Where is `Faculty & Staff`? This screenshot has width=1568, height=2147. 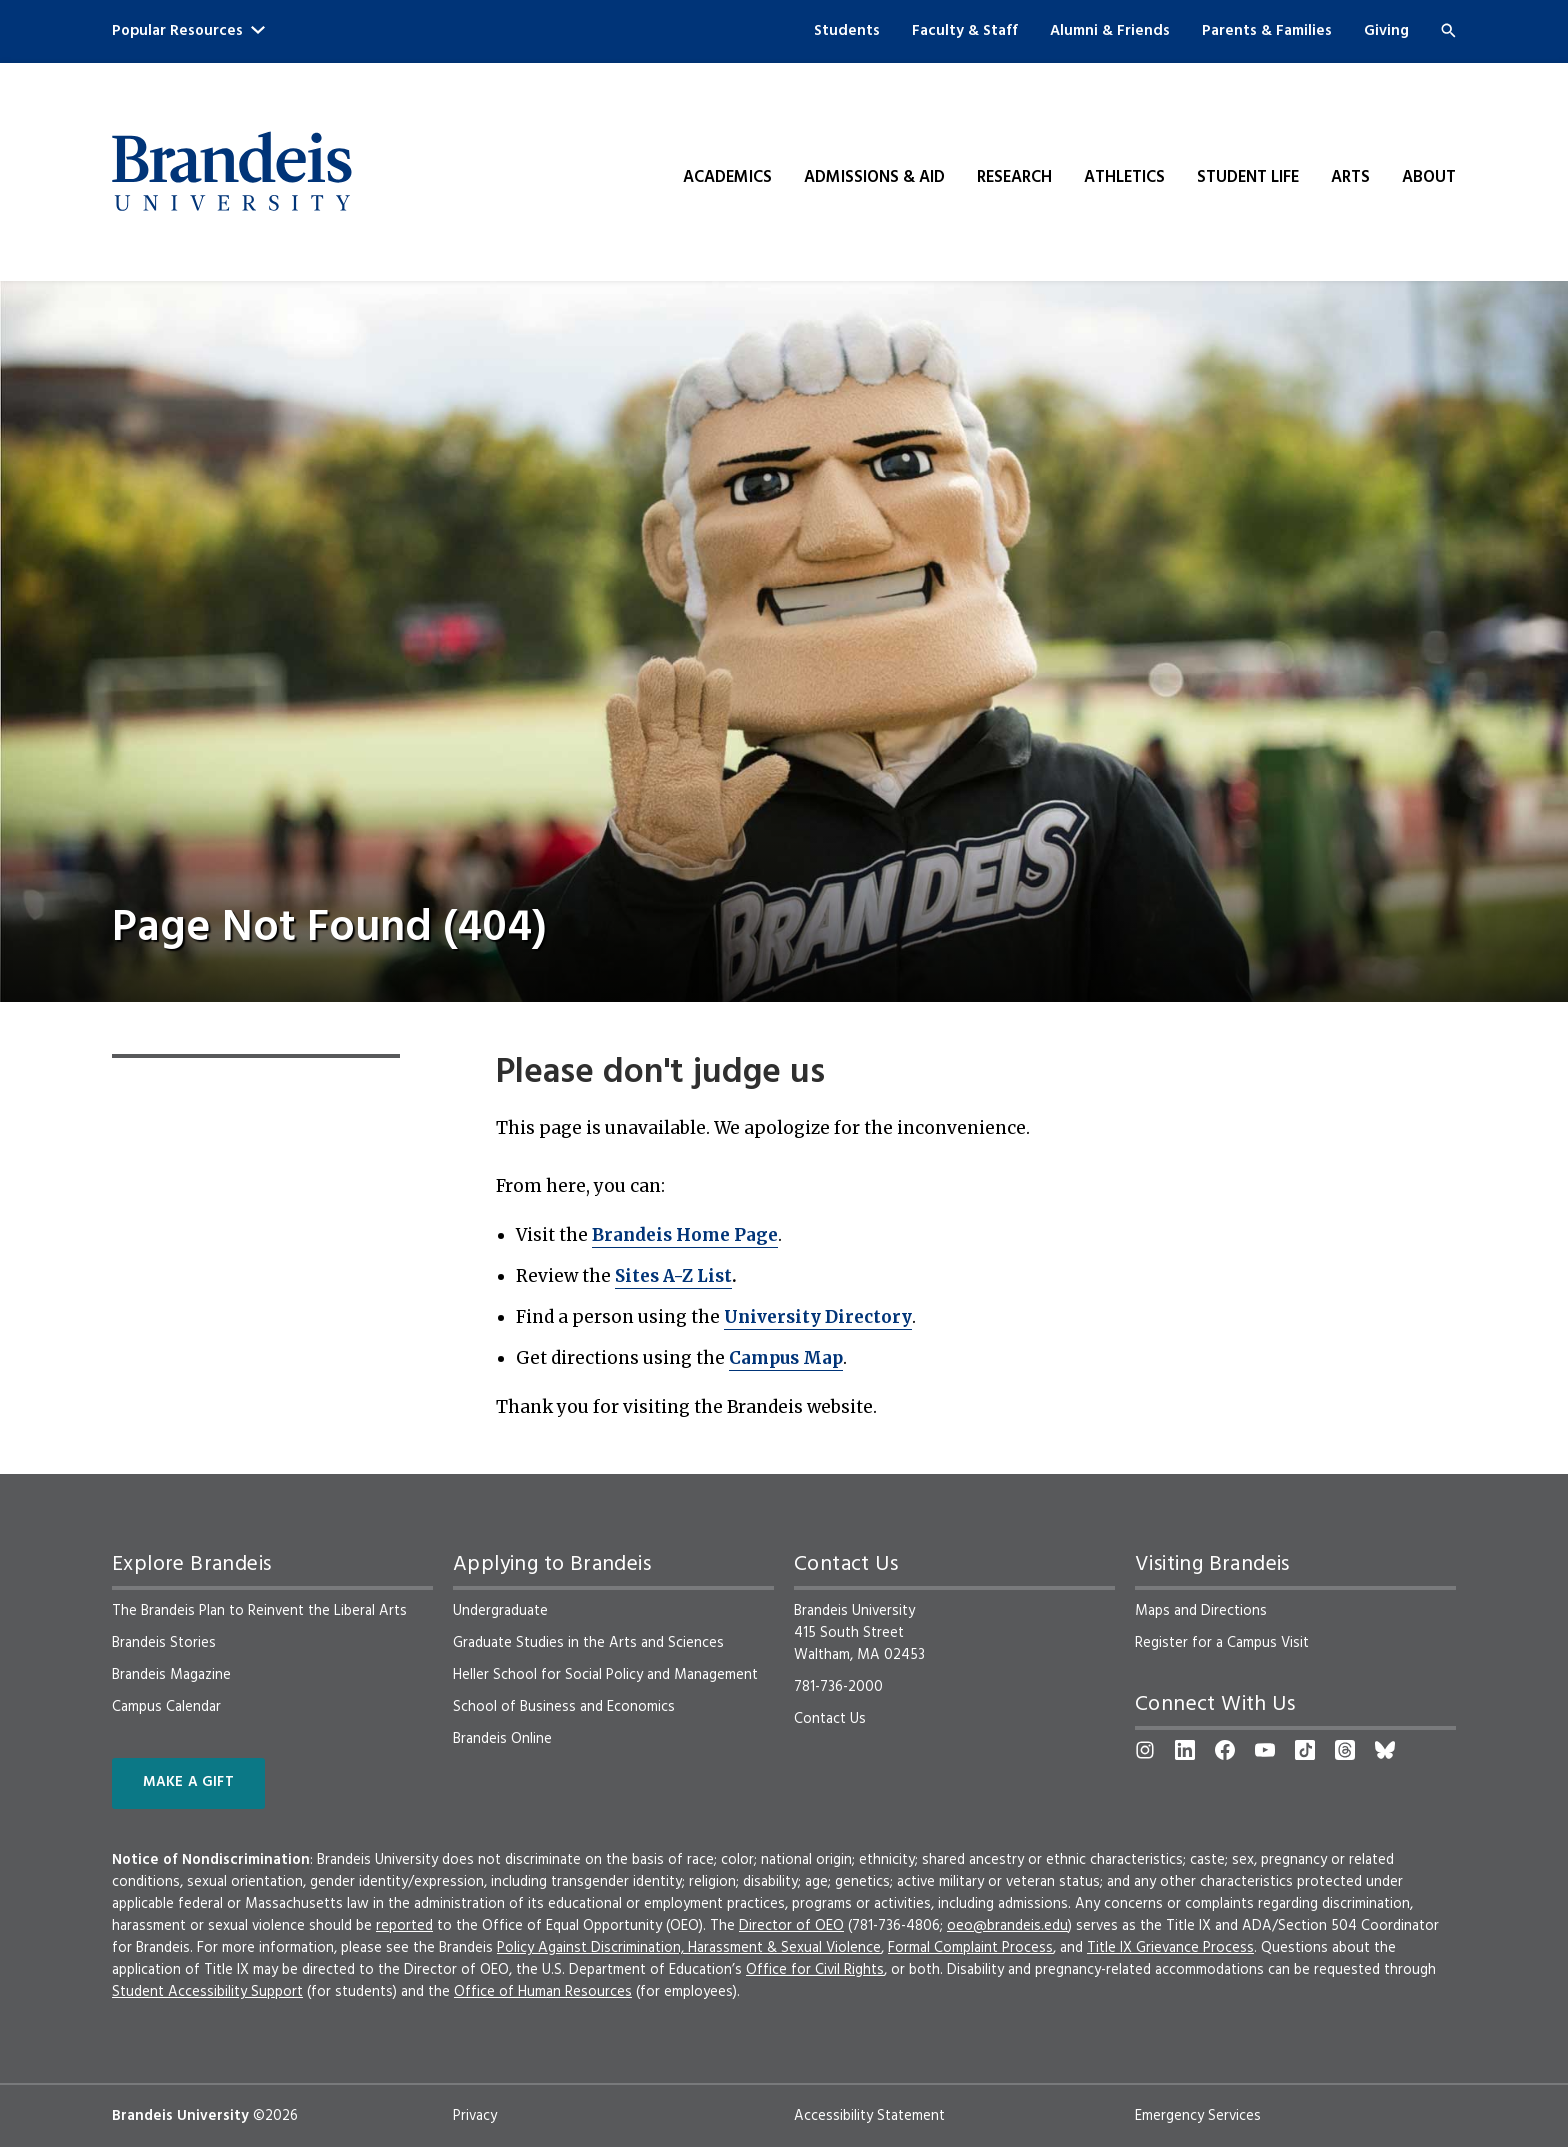 Faculty & Staff is located at coordinates (965, 31).